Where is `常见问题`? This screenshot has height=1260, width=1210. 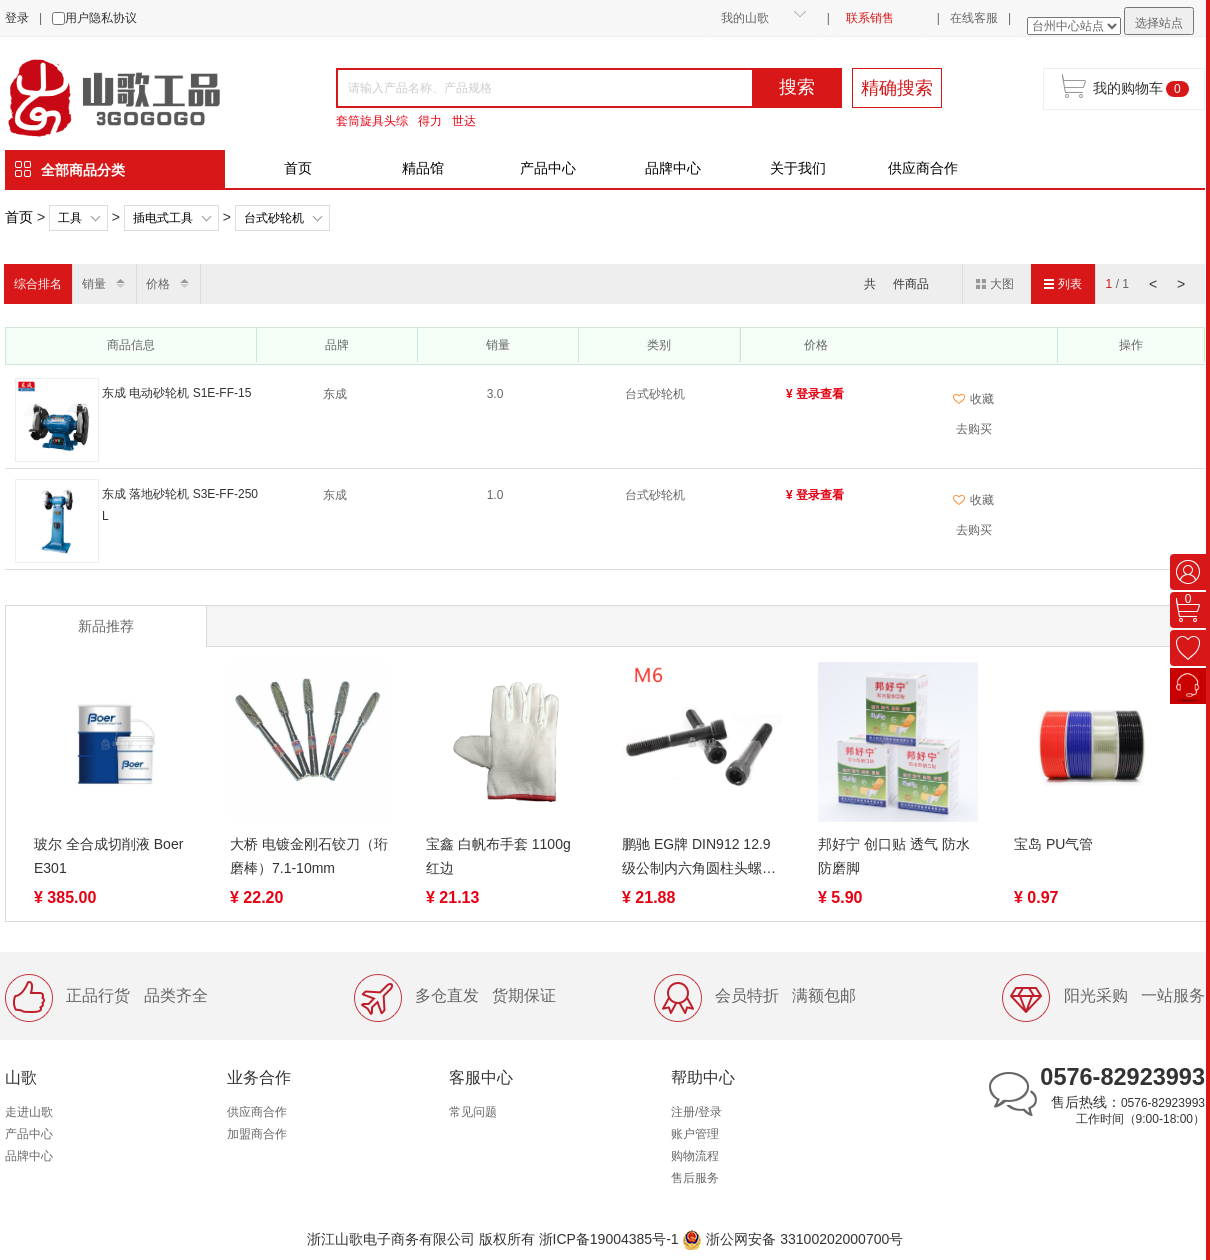
常见问题 is located at coordinates (473, 1112).